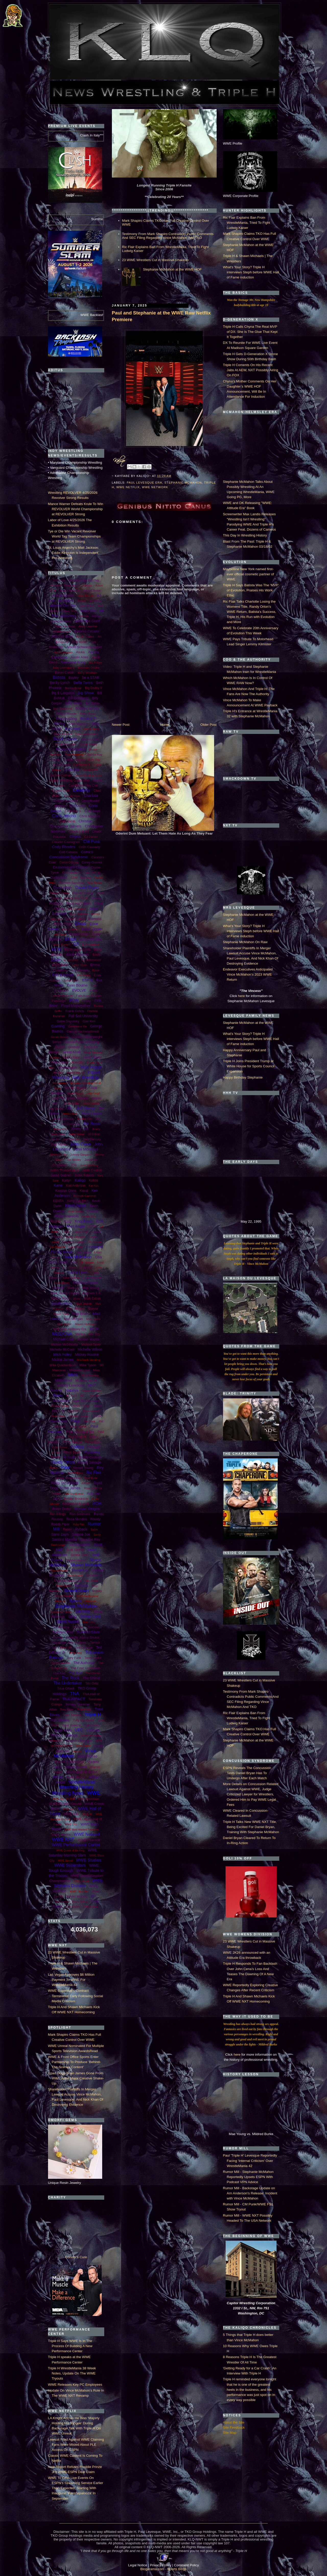 The width and height of the screenshot is (327, 2576). What do you see at coordinates (64, 1324) in the screenshot?
I see `Matt Striker` at bounding box center [64, 1324].